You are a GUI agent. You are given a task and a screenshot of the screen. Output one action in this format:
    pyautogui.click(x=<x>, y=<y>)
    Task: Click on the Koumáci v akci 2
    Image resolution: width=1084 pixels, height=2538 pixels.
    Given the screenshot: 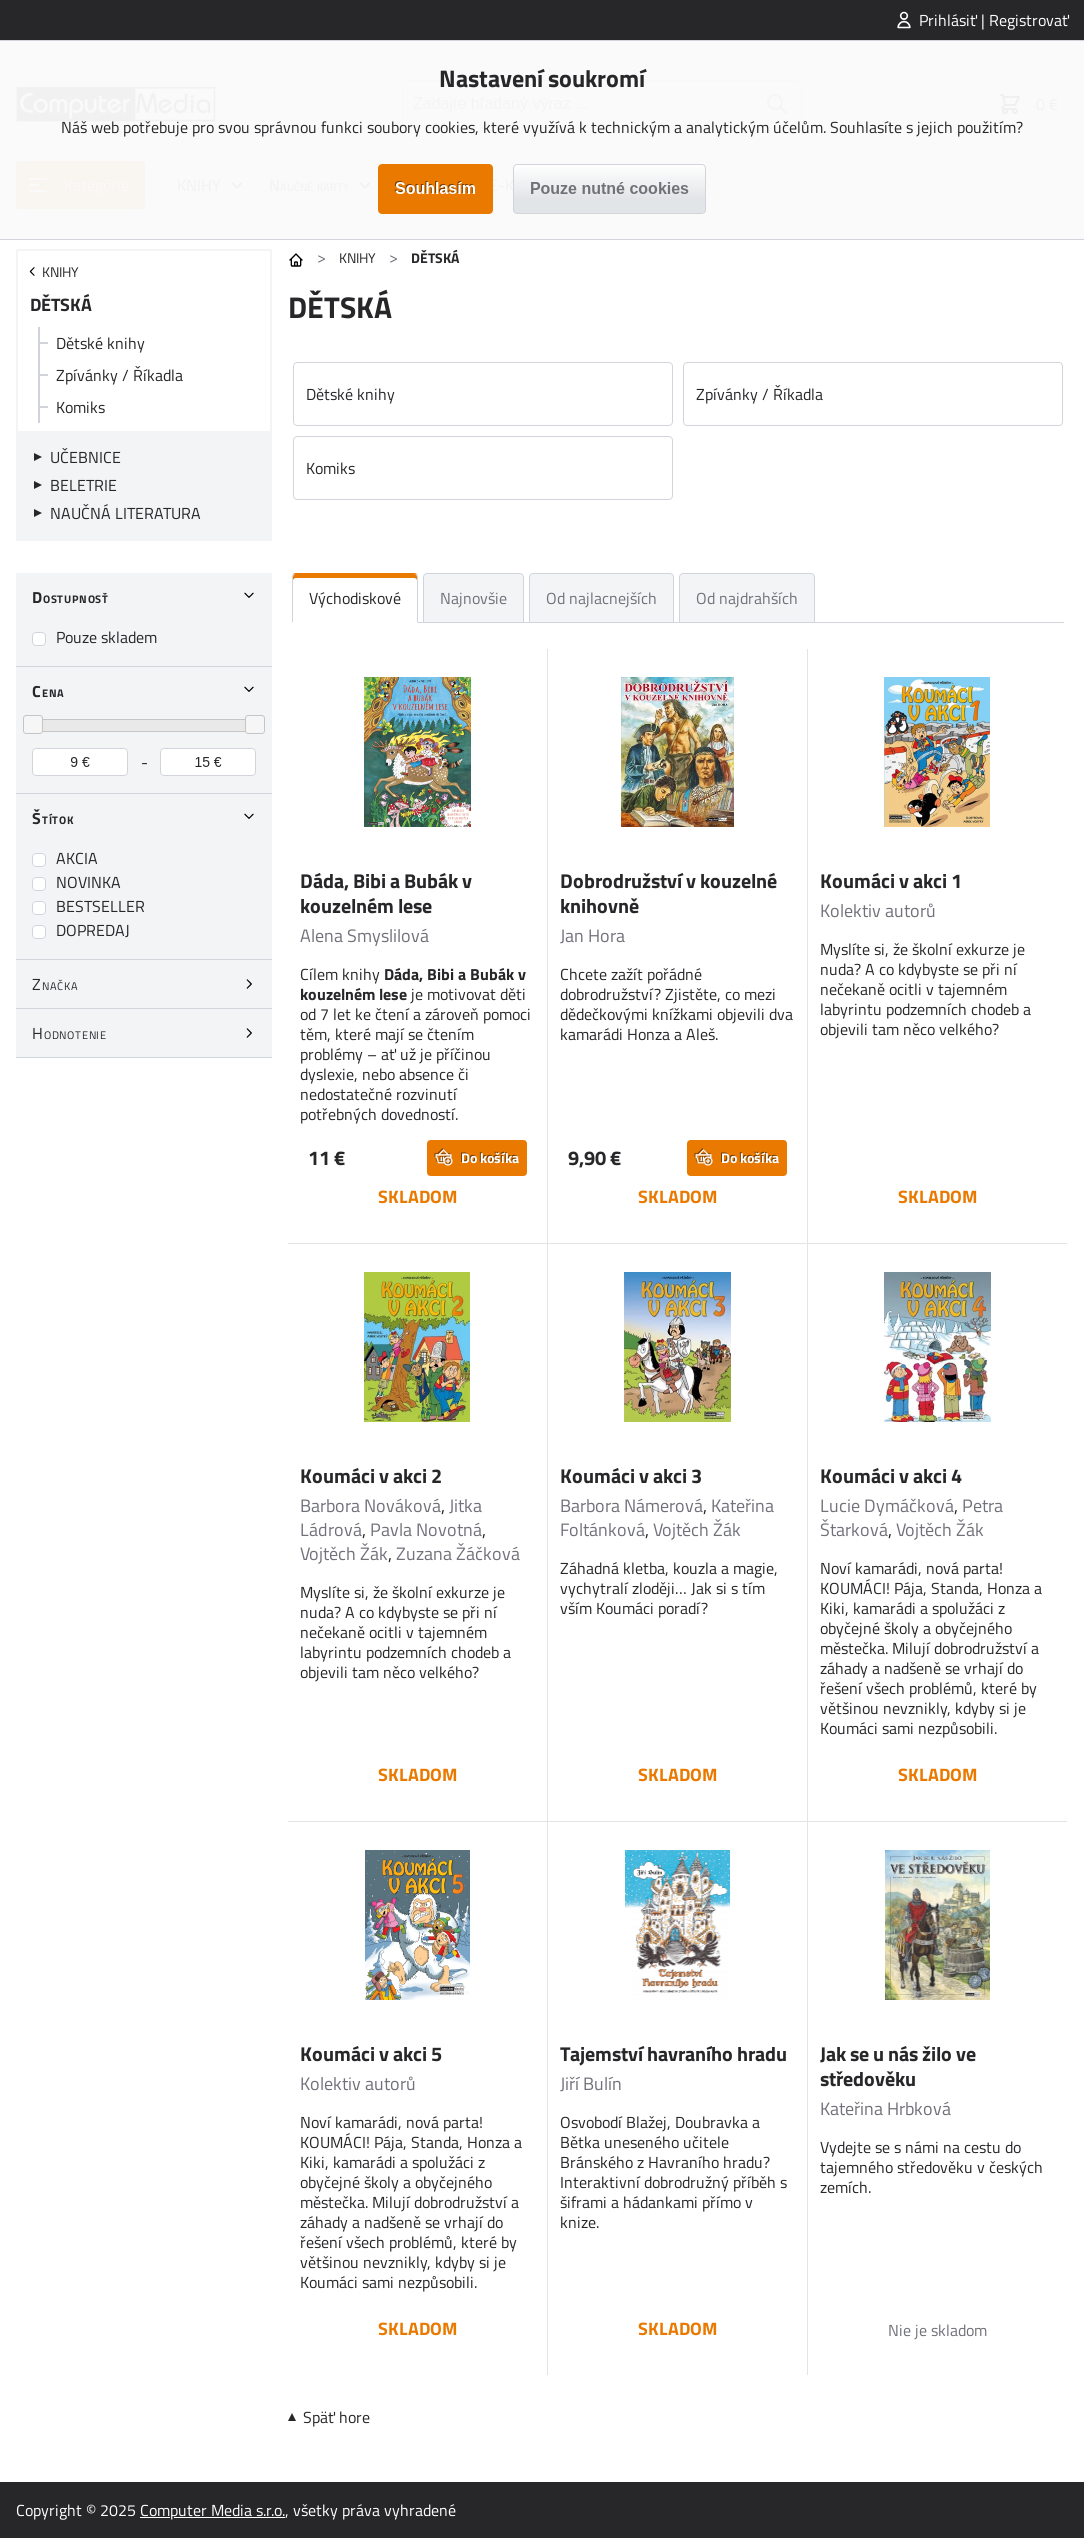 What is the action you would take?
    pyautogui.click(x=371, y=1475)
    